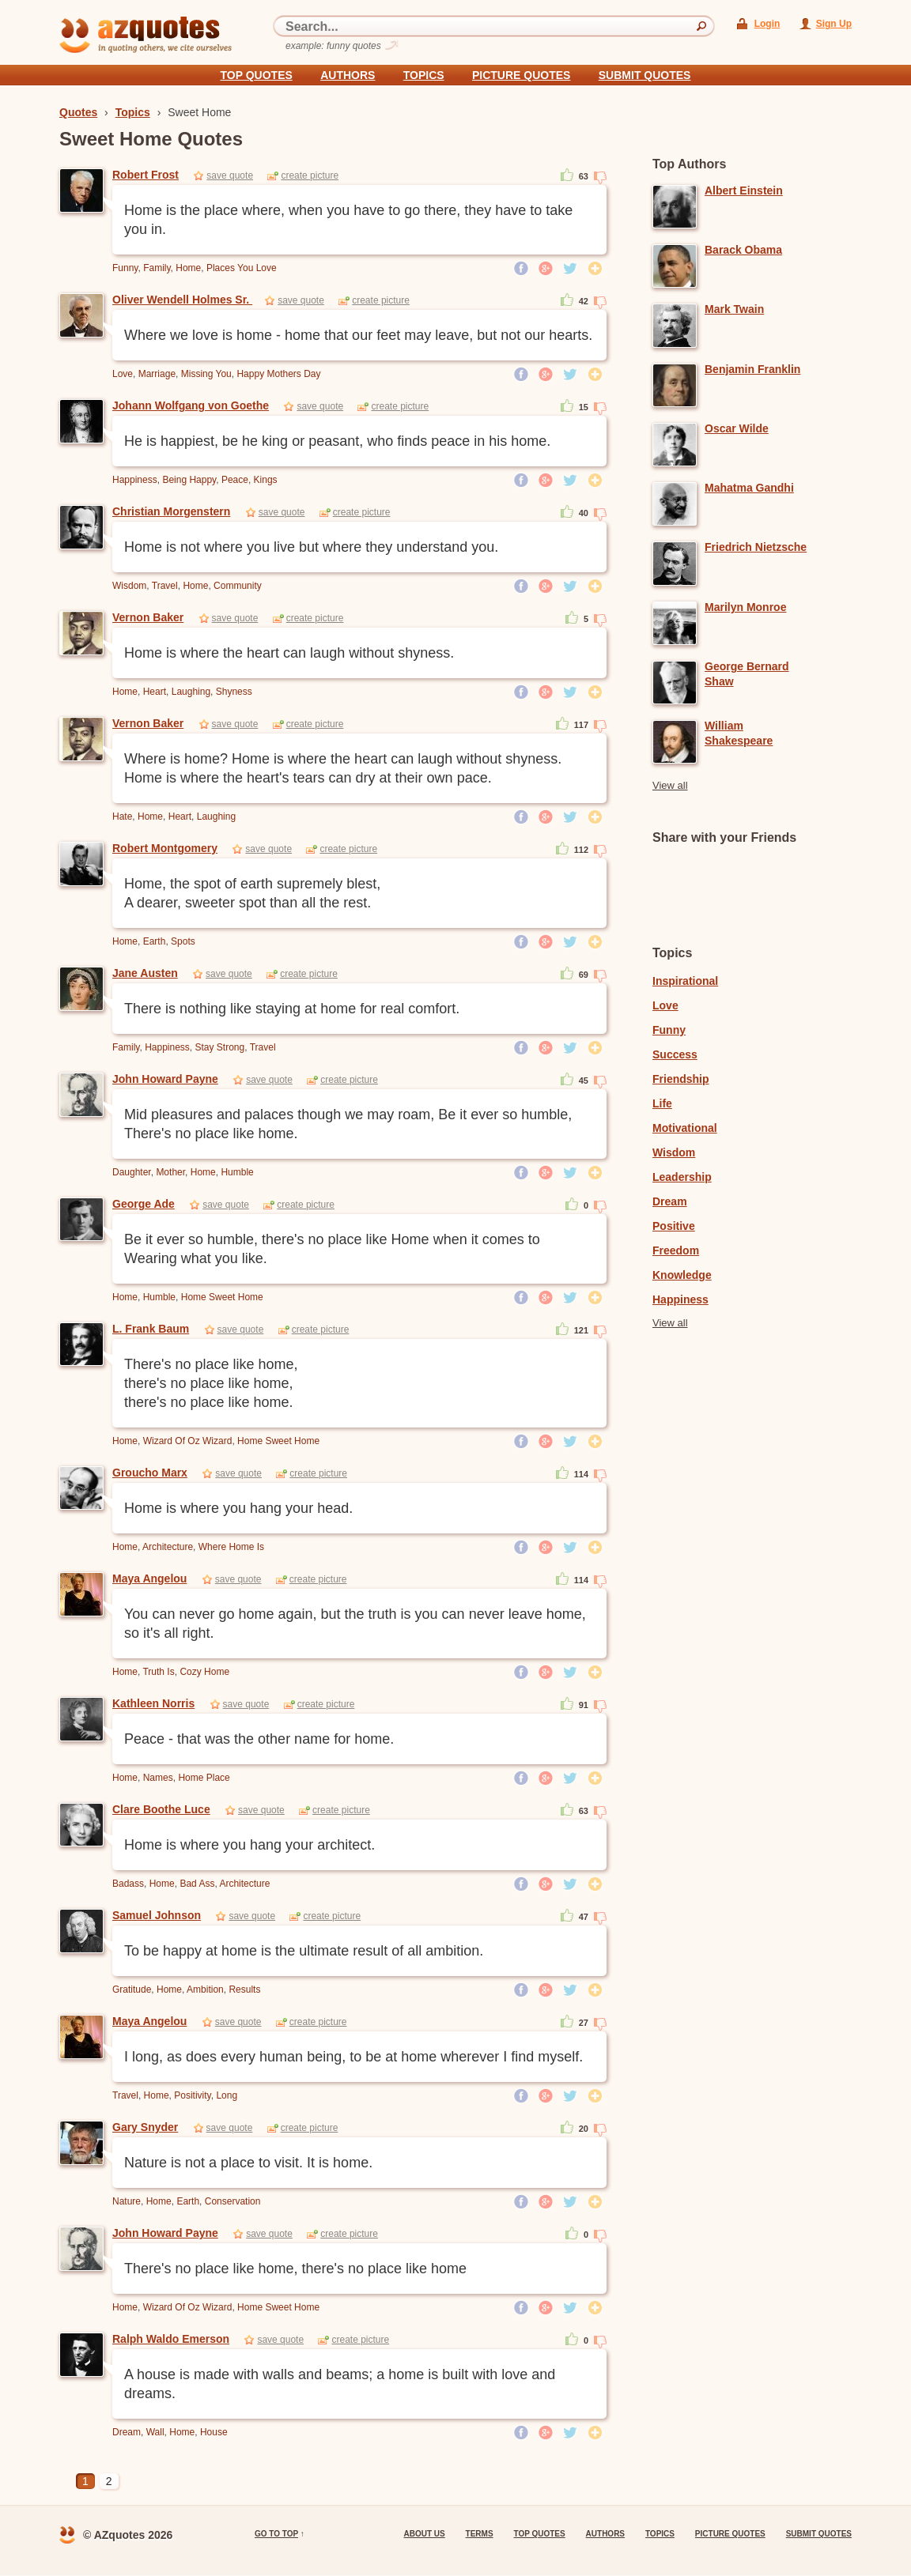  What do you see at coordinates (170, 1172) in the screenshot?
I see `Mother` at bounding box center [170, 1172].